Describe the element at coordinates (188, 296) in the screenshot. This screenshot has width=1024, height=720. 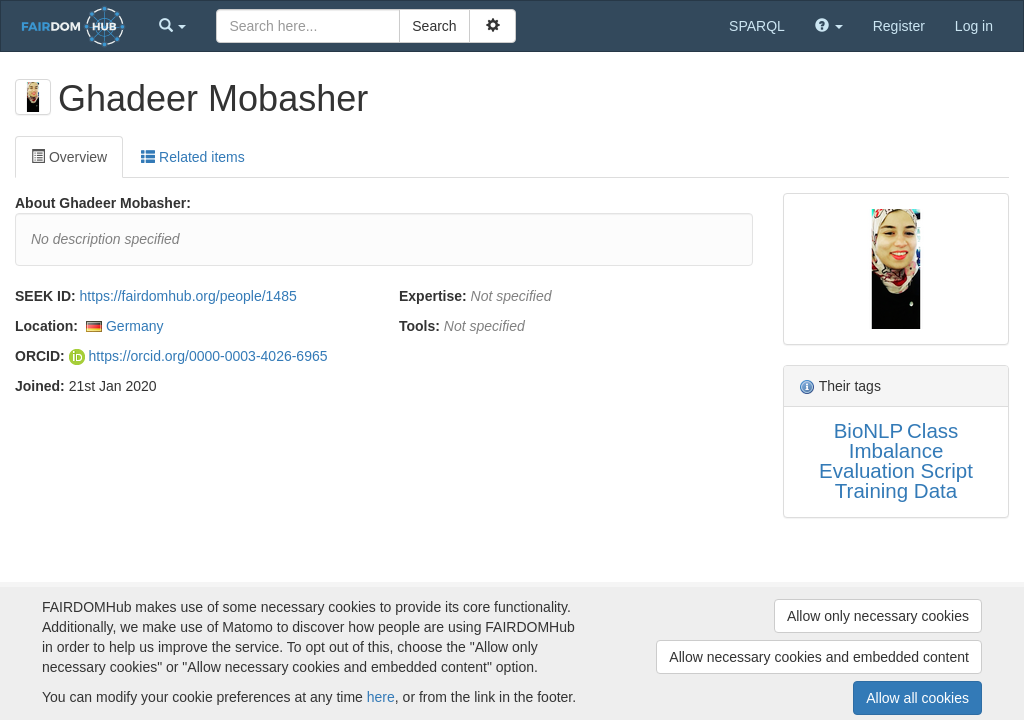
I see `https://fairdomhub.org/people/1485` at that location.